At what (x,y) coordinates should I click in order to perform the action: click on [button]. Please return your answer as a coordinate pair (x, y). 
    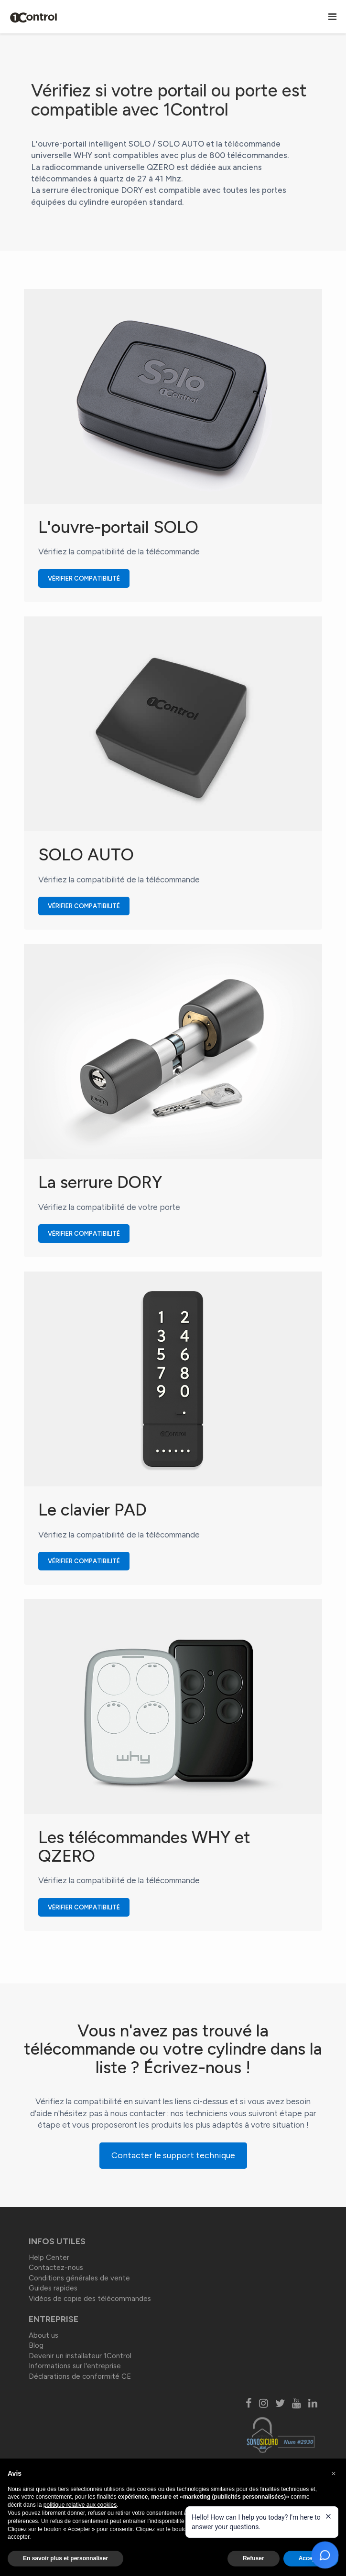
    Looking at the image, I should click on (333, 2473).